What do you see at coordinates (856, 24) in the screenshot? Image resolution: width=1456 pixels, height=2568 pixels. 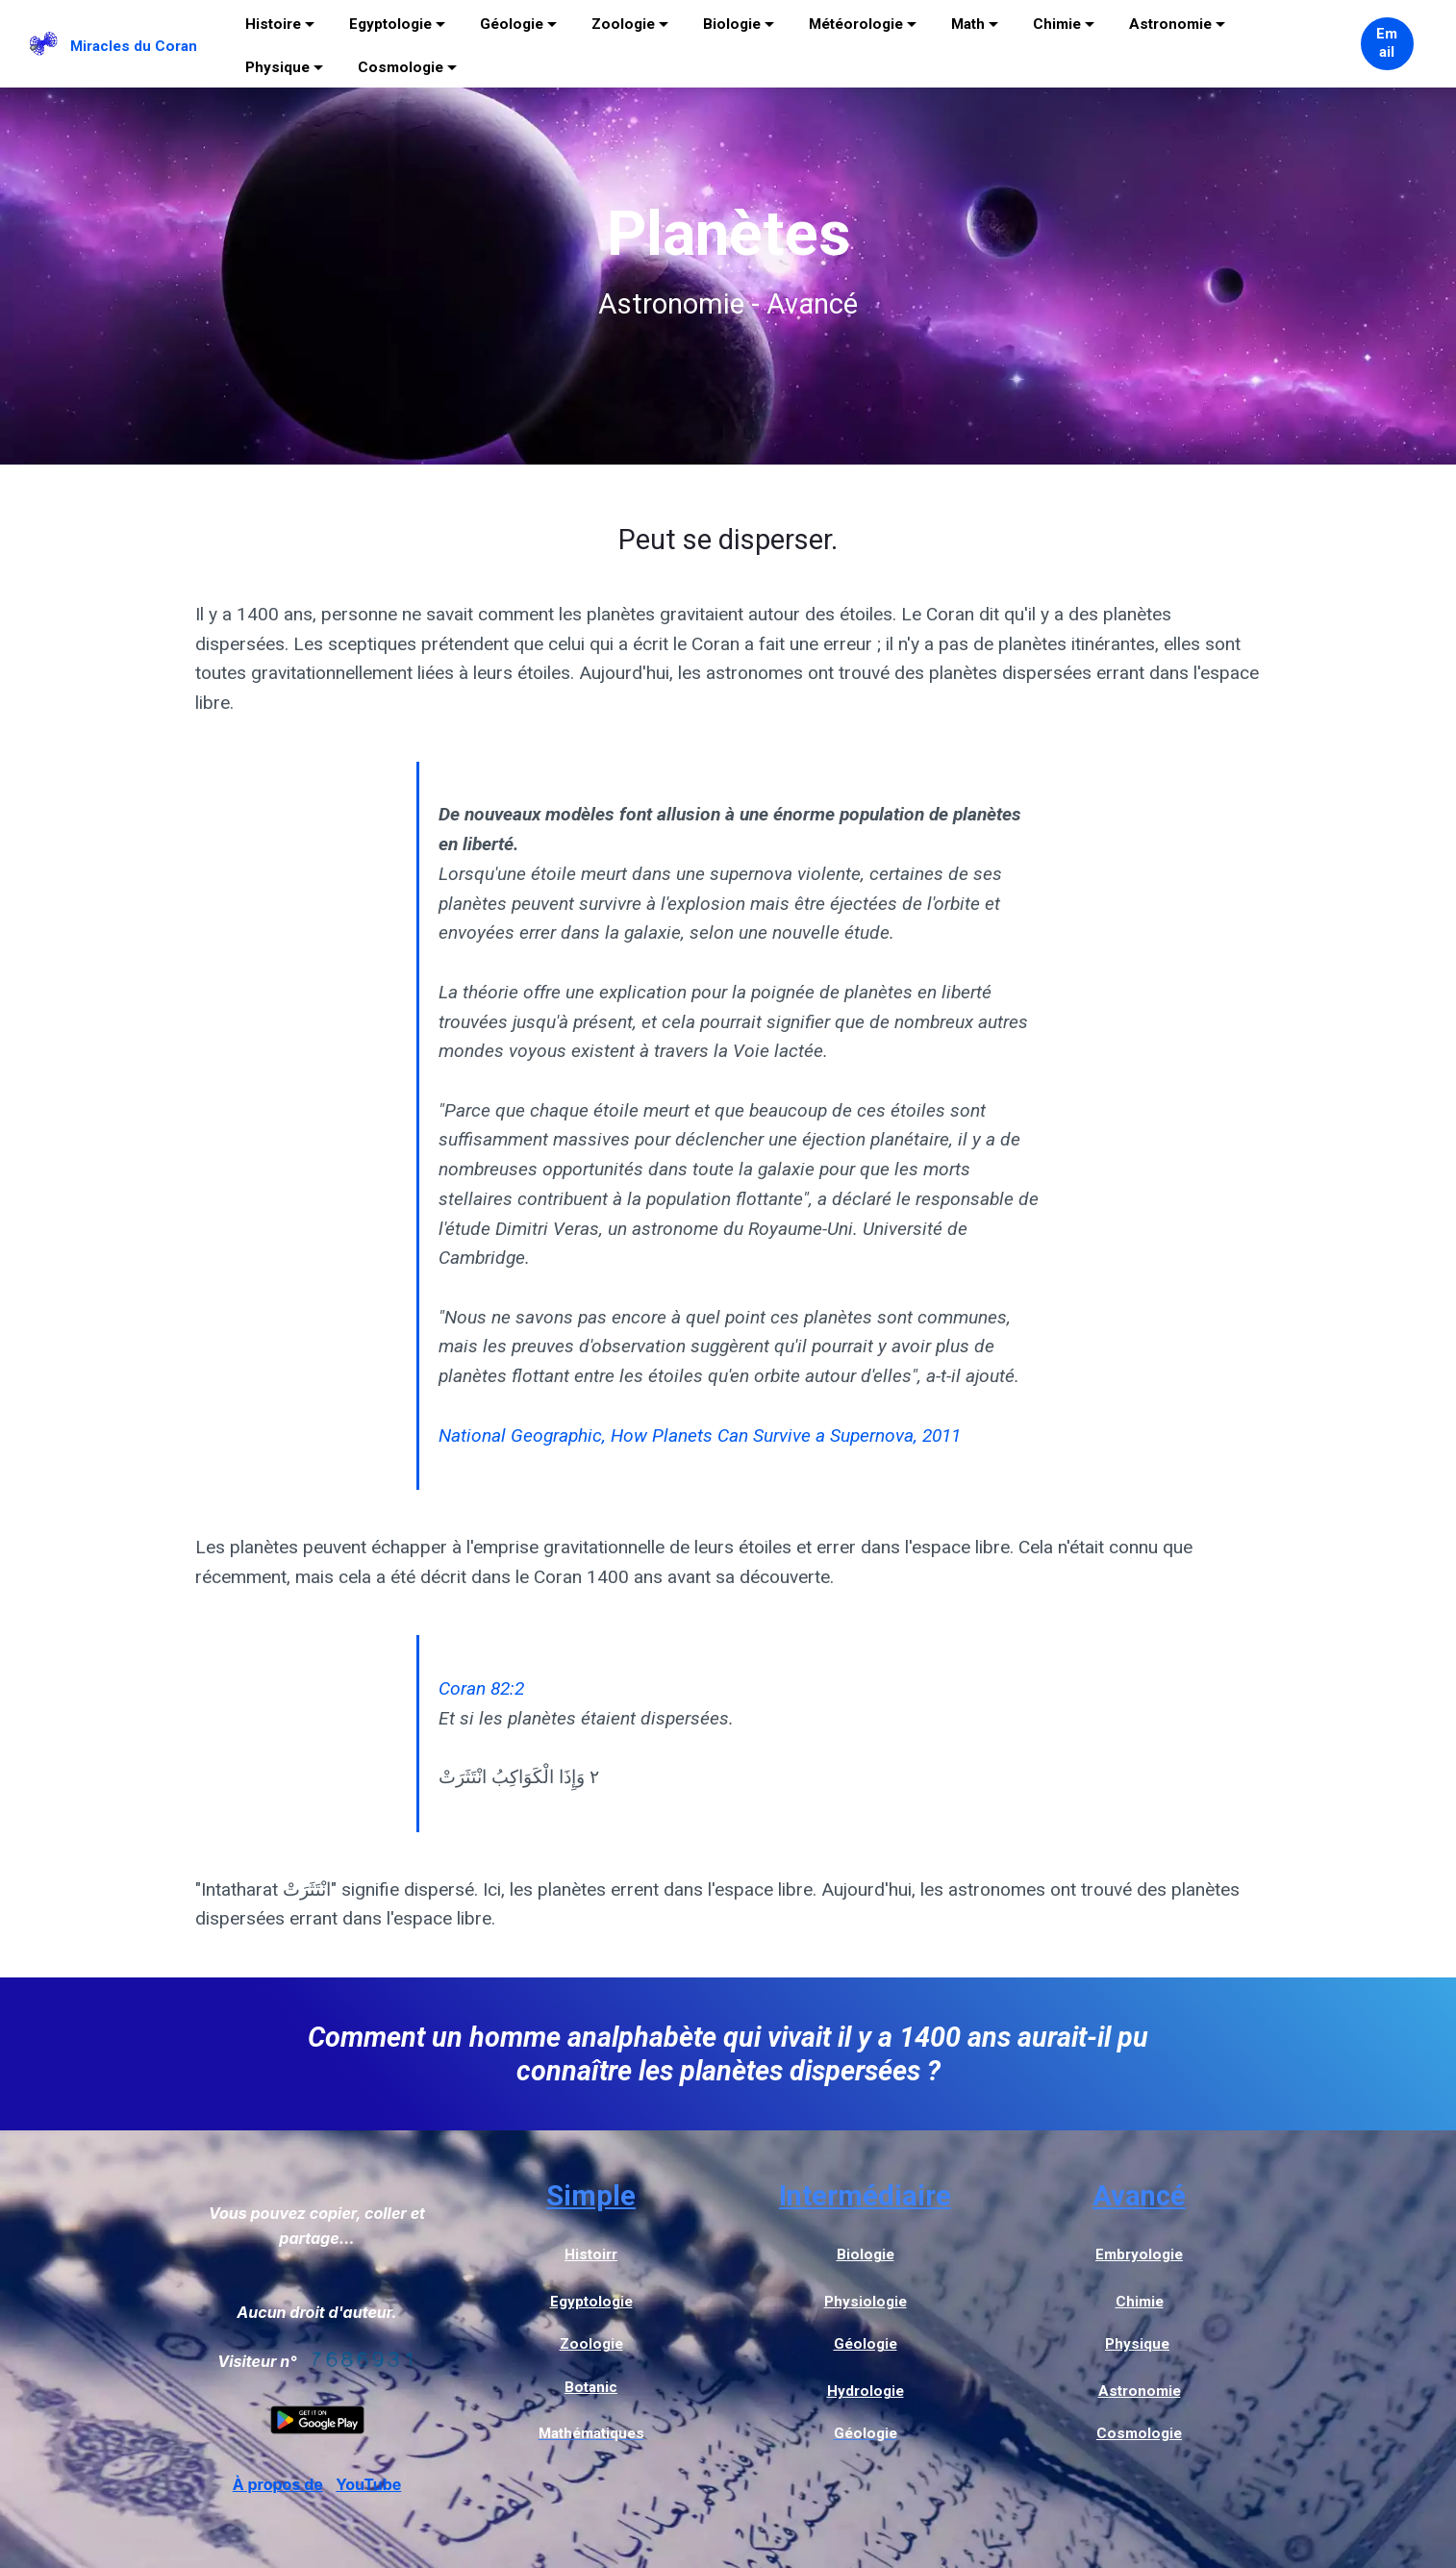 I see `Météorologie` at bounding box center [856, 24].